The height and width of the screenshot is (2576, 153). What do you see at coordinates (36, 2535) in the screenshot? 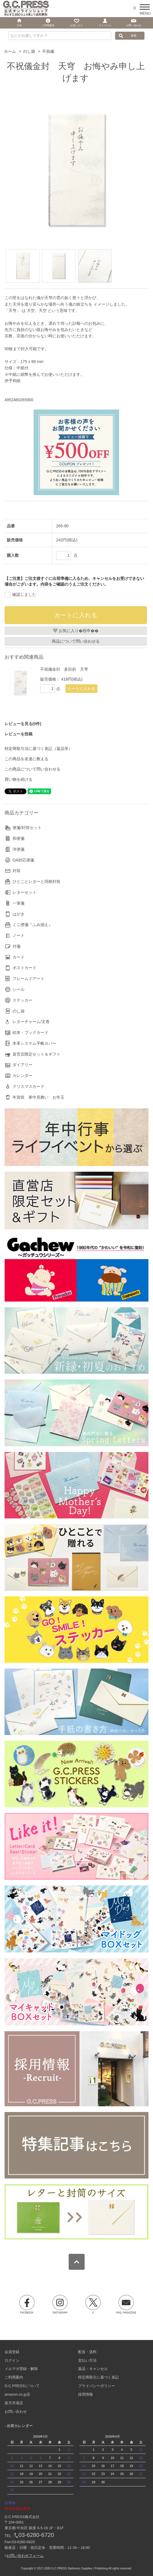
I see `03-6280-6720` at bounding box center [36, 2535].